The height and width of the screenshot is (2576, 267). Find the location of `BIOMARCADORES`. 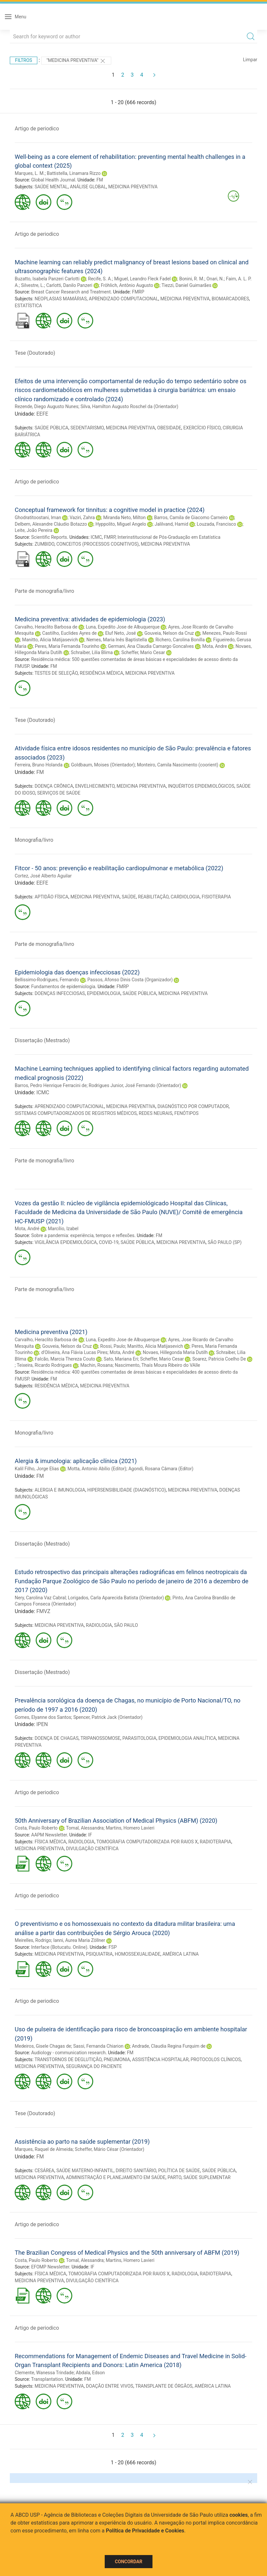

BIOMARCADORES is located at coordinates (230, 298).